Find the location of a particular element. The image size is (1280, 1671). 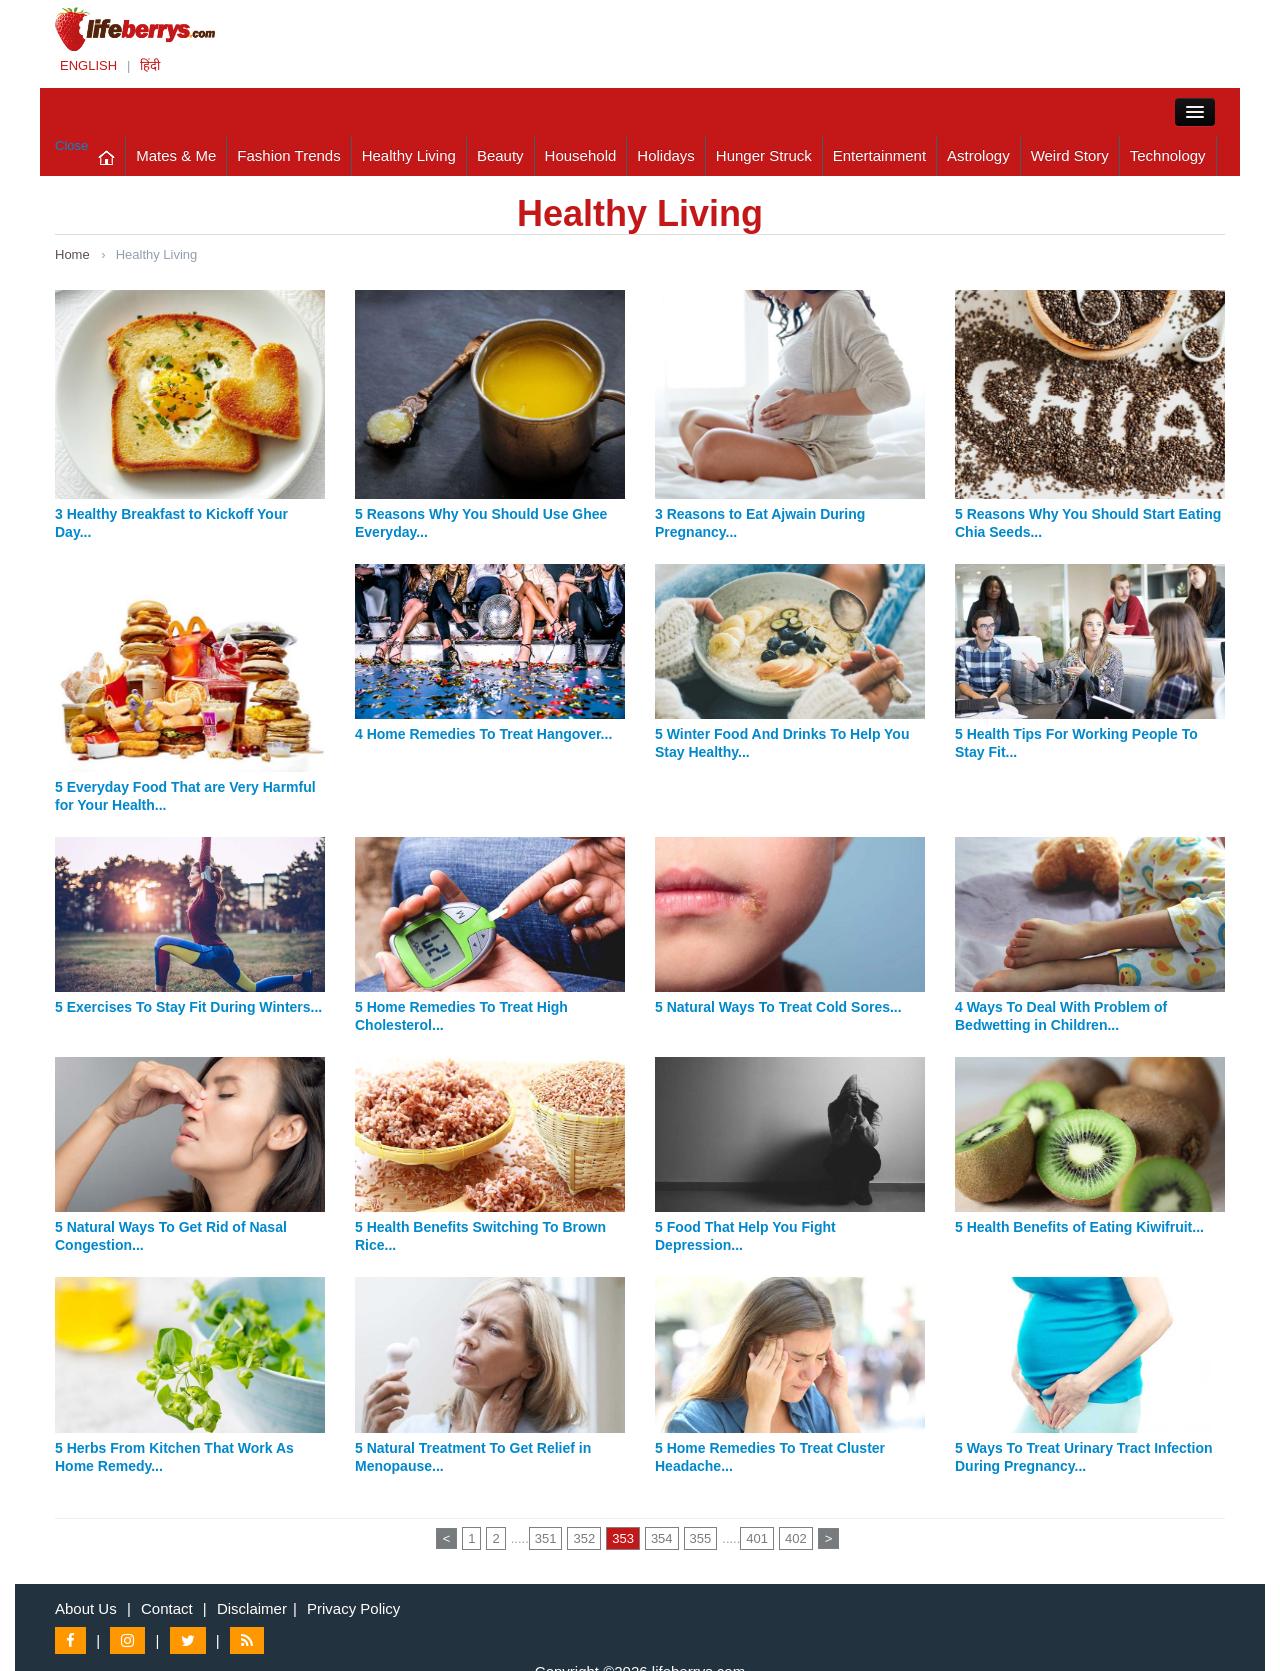

5 Natural Ways To Treat Cold Sores... is located at coordinates (778, 1007).